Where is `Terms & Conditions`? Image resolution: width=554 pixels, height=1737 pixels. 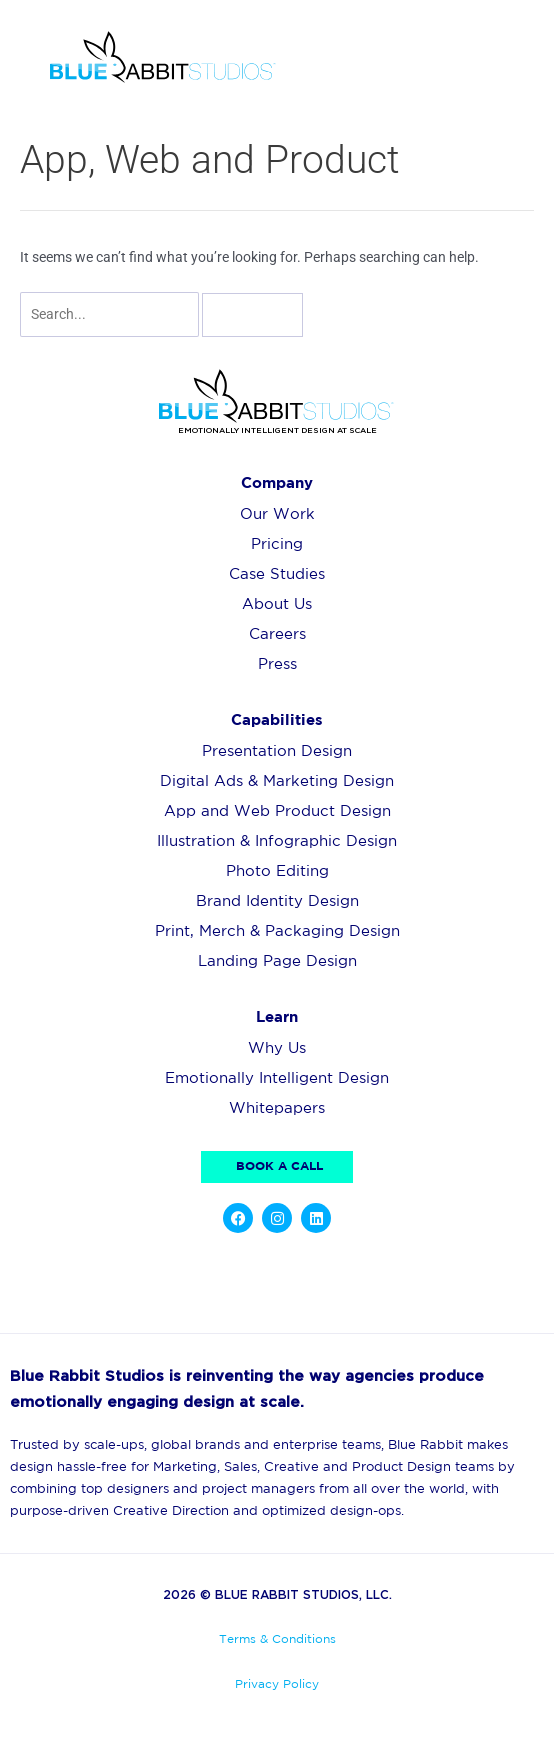
Terms & Conditions is located at coordinates (277, 1639).